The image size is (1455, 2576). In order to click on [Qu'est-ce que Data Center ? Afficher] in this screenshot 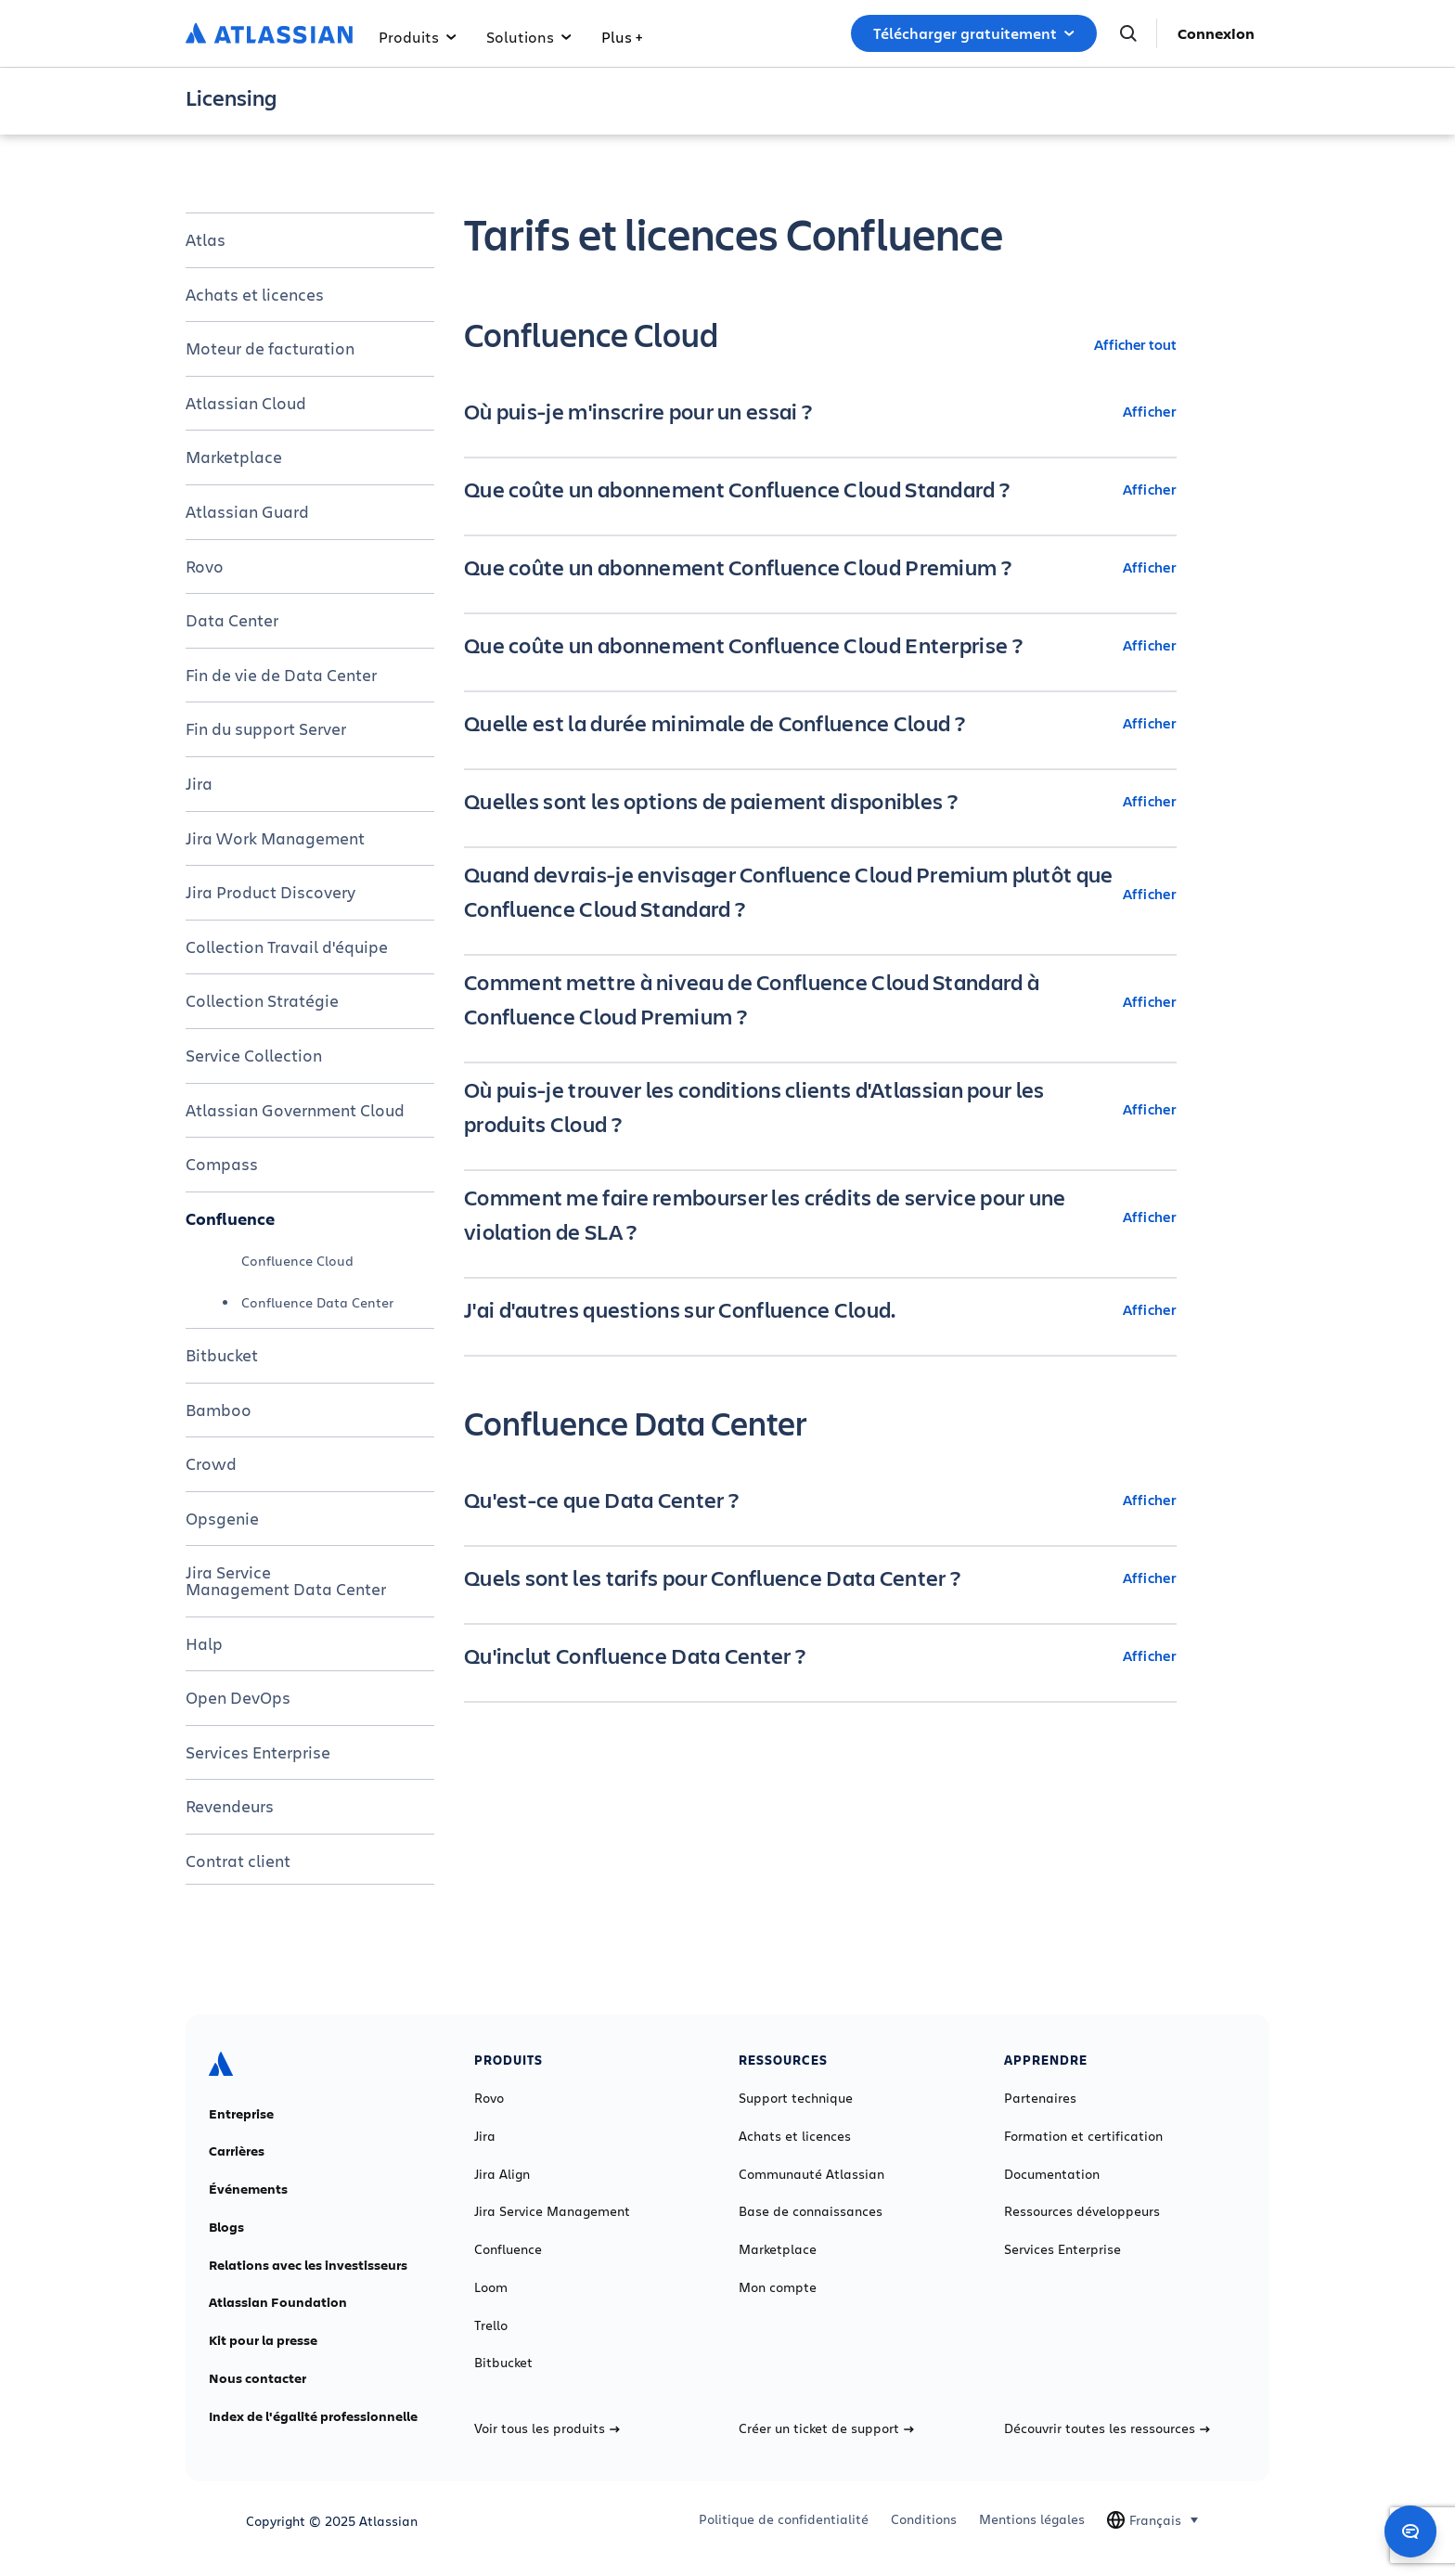, I will do `click(820, 1499)`.